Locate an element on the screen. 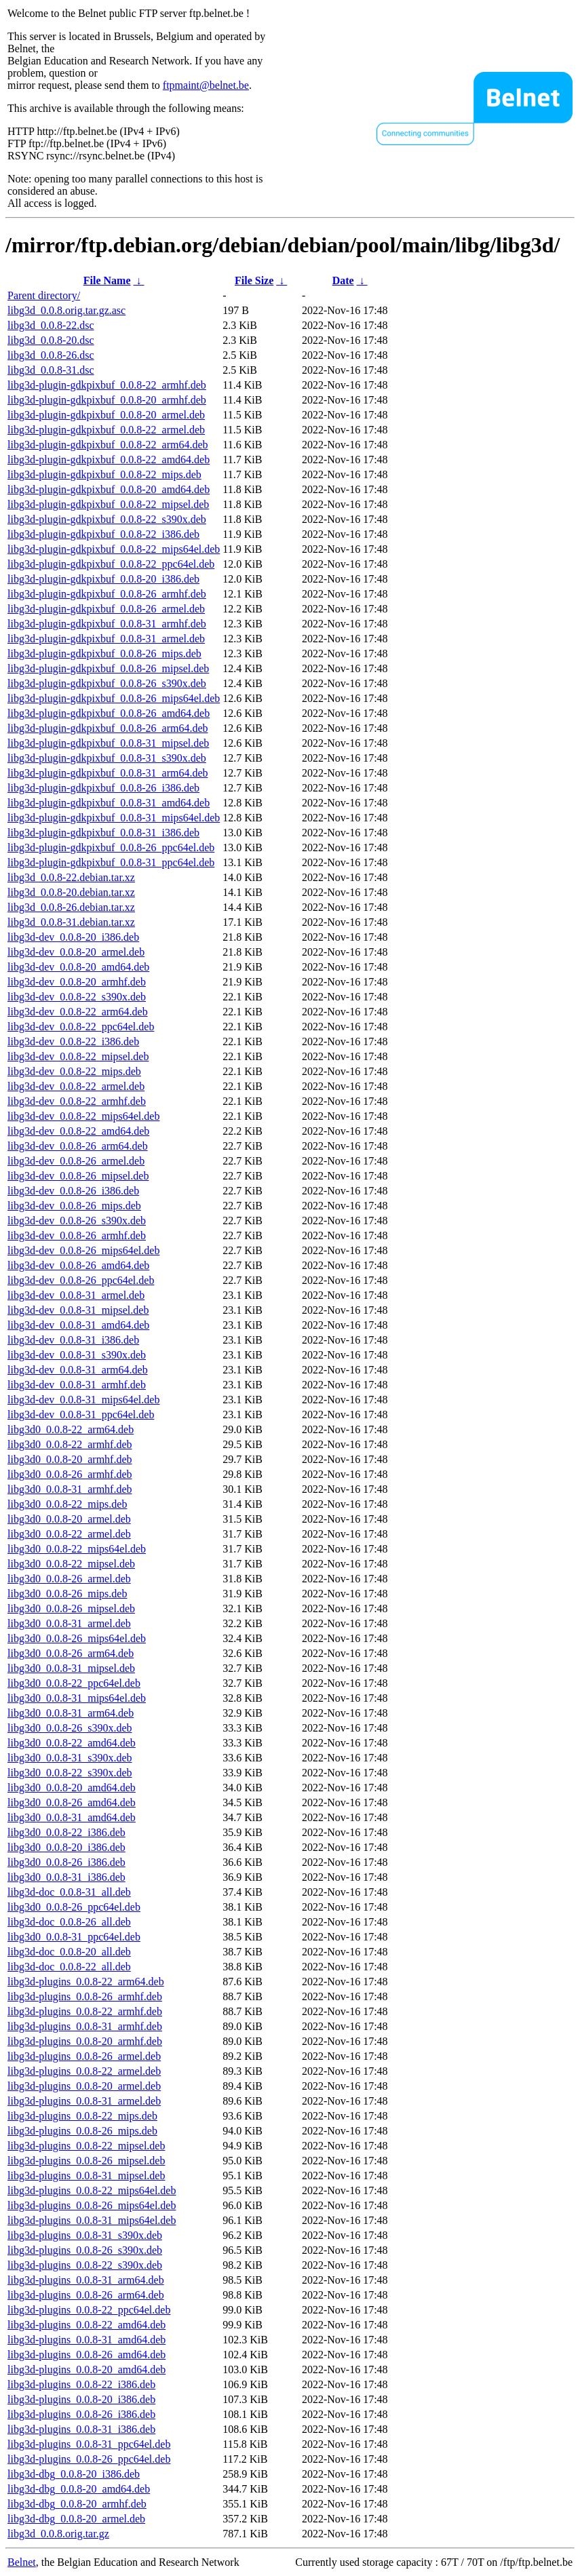 Image resolution: width=580 pixels, height=2576 pixels. libg3d-plugin-gdkpixbuf_0.0.8-22_s390x.deb is located at coordinates (106, 519).